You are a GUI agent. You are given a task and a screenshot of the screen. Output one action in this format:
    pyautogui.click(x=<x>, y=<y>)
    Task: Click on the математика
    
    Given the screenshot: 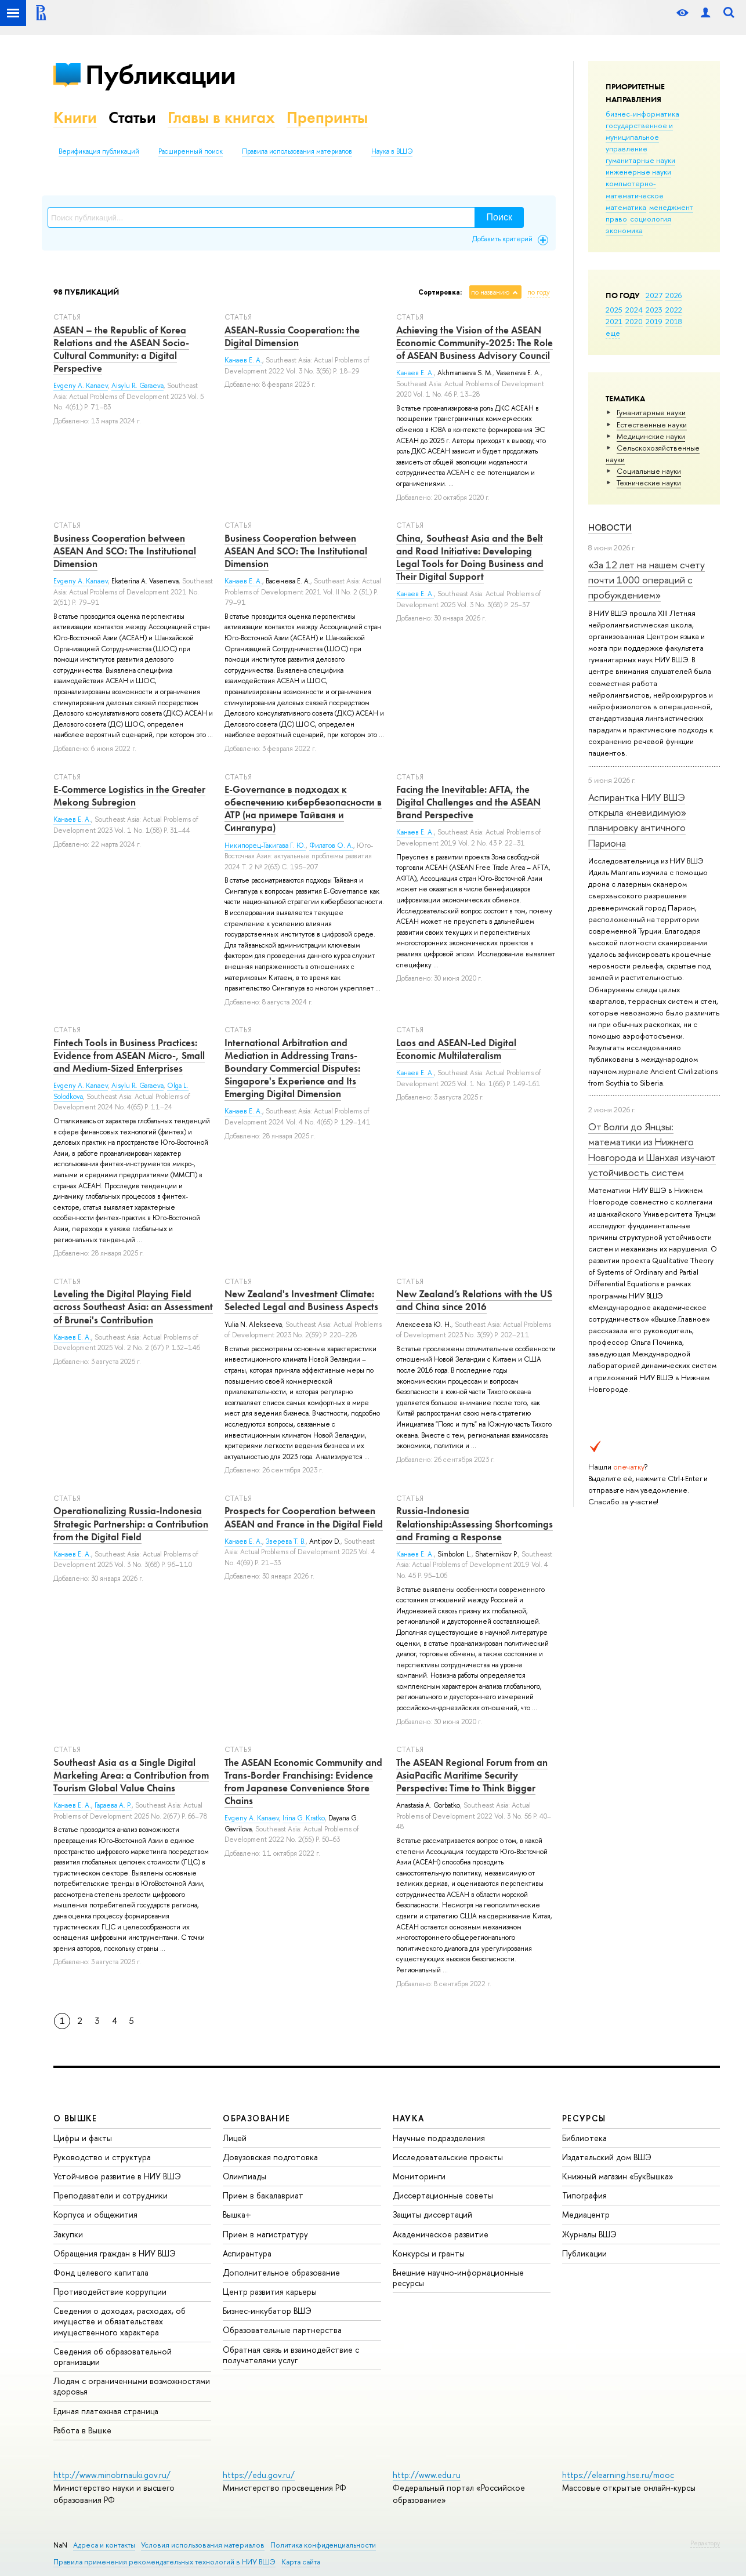 What is the action you would take?
    pyautogui.click(x=626, y=207)
    